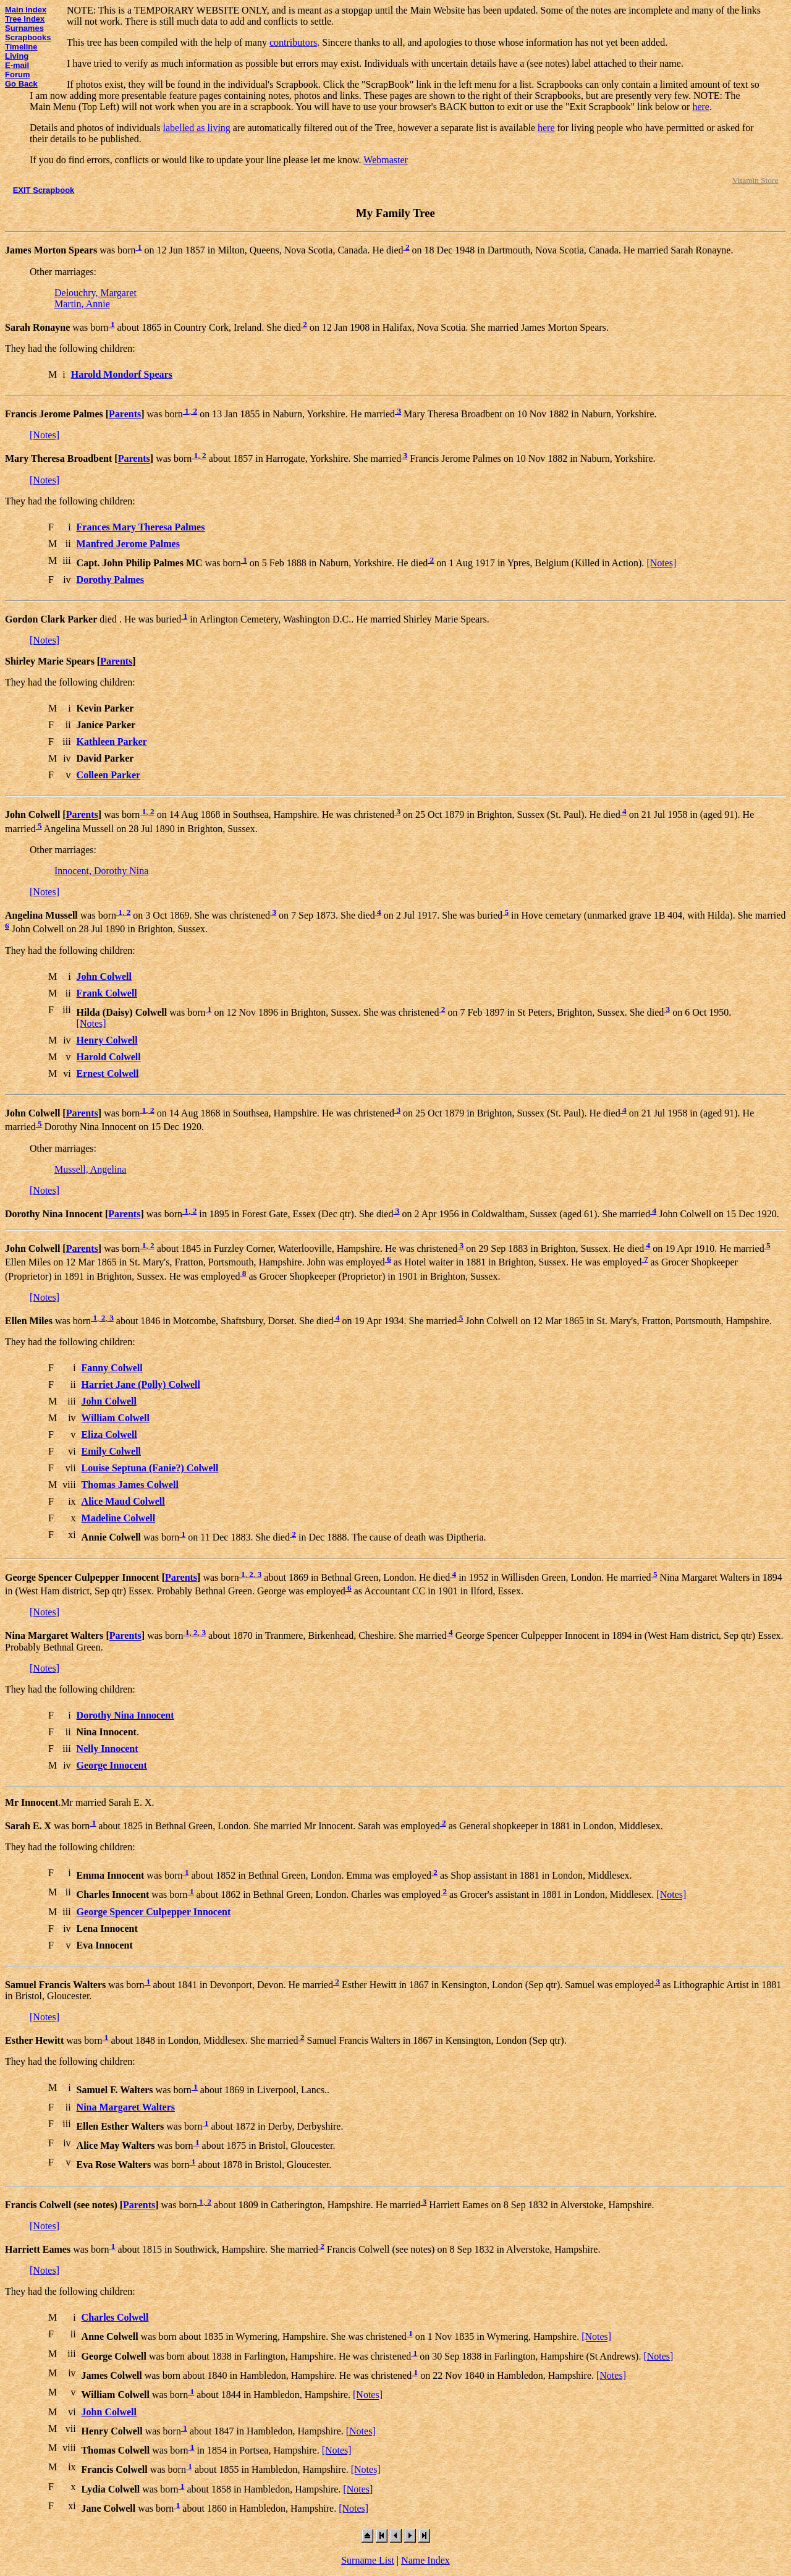 This screenshot has width=791, height=2576. Describe the element at coordinates (90, 1169) in the screenshot. I see `Mussell, Angelina` at that location.